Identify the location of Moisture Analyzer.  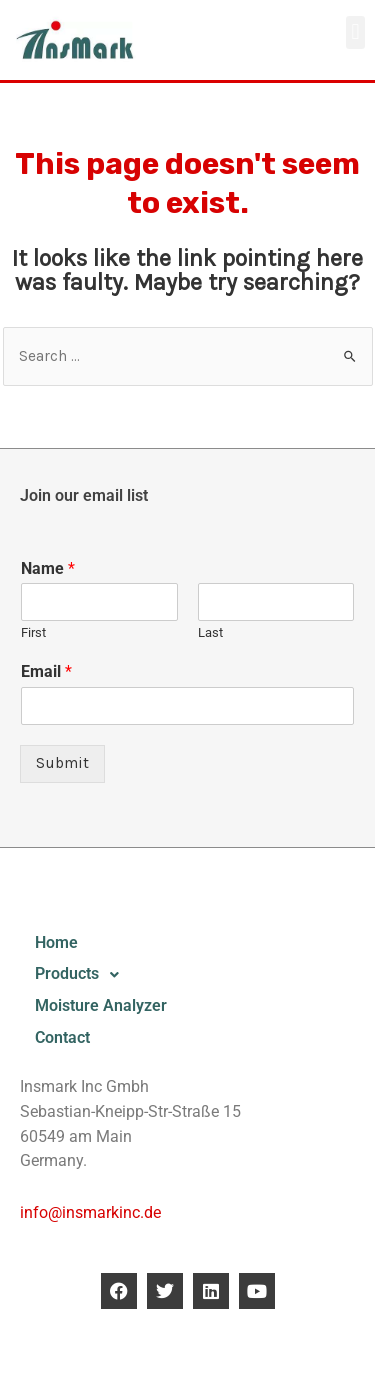
(101, 1006).